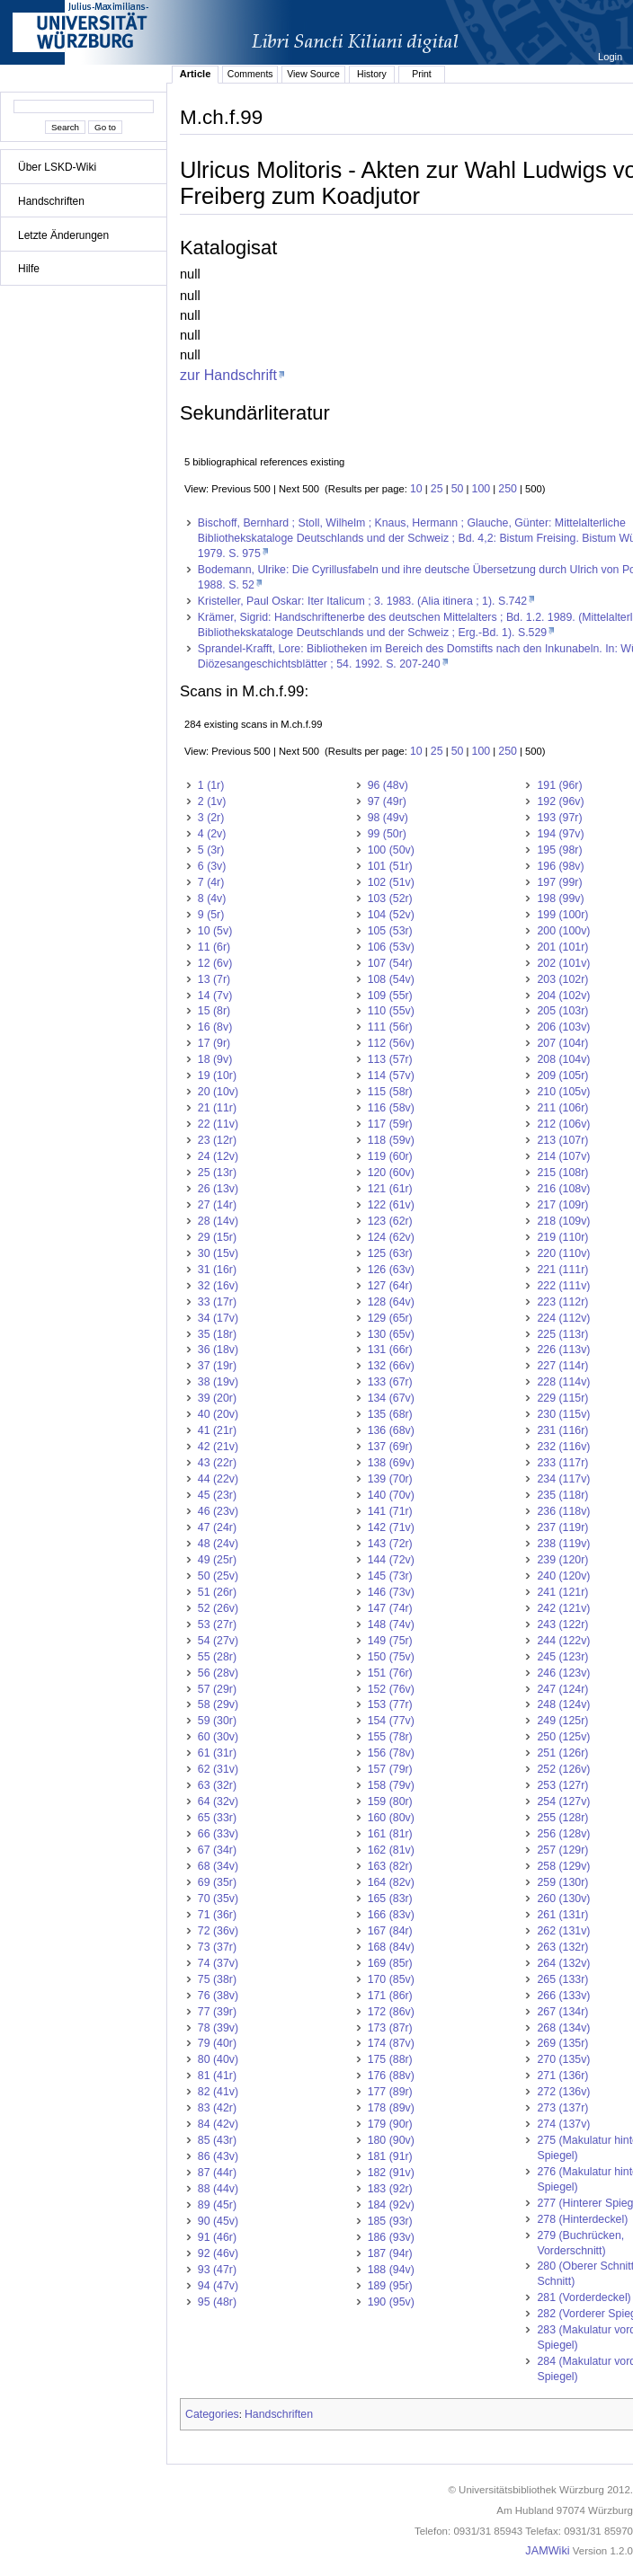 The width and height of the screenshot is (633, 2576). I want to click on 109 (55r), so click(390, 995).